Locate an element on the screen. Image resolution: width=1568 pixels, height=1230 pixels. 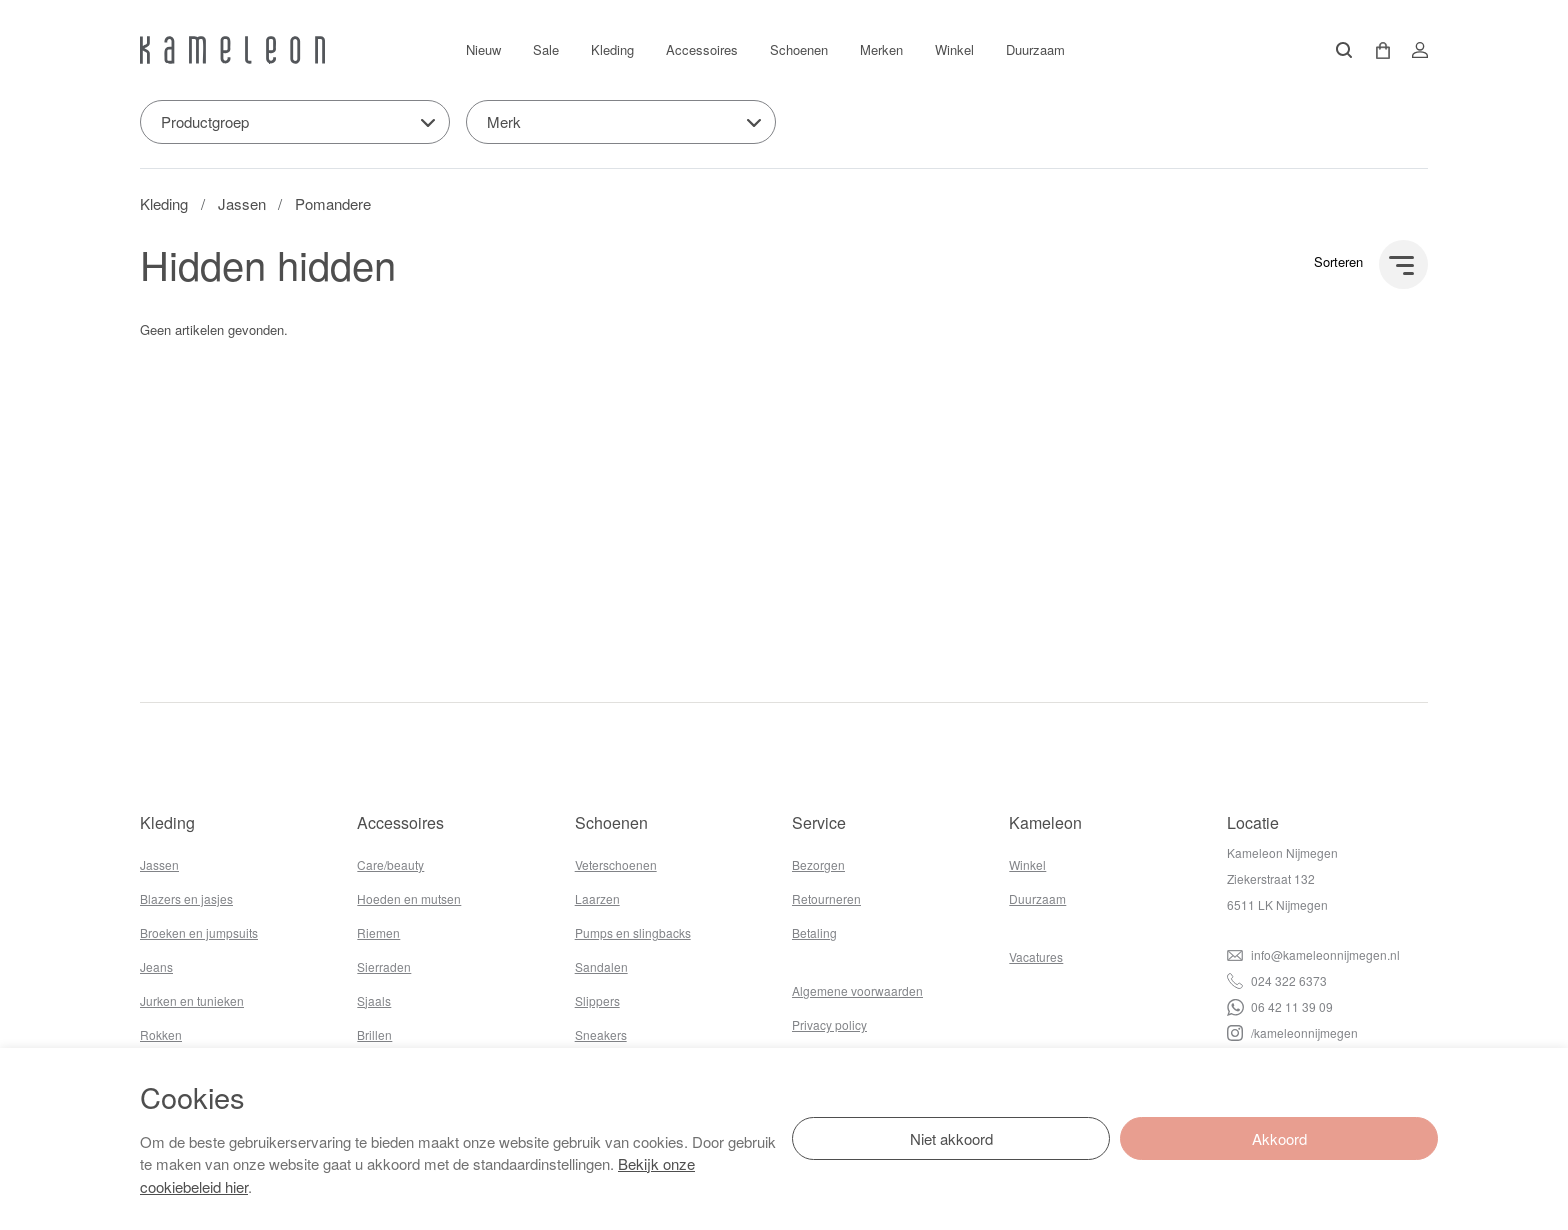
Pumps en slingbacks is located at coordinates (633, 932).